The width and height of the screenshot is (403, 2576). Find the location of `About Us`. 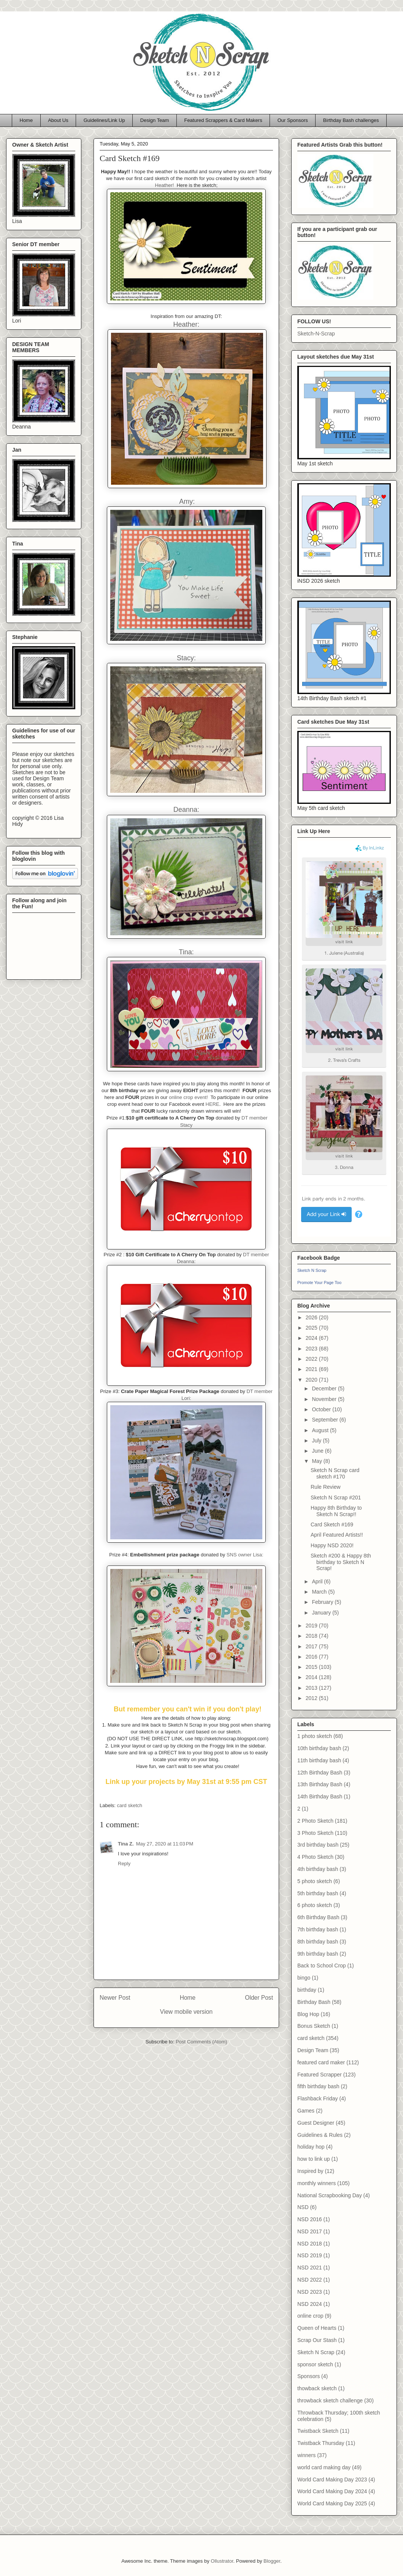

About Us is located at coordinates (58, 120).